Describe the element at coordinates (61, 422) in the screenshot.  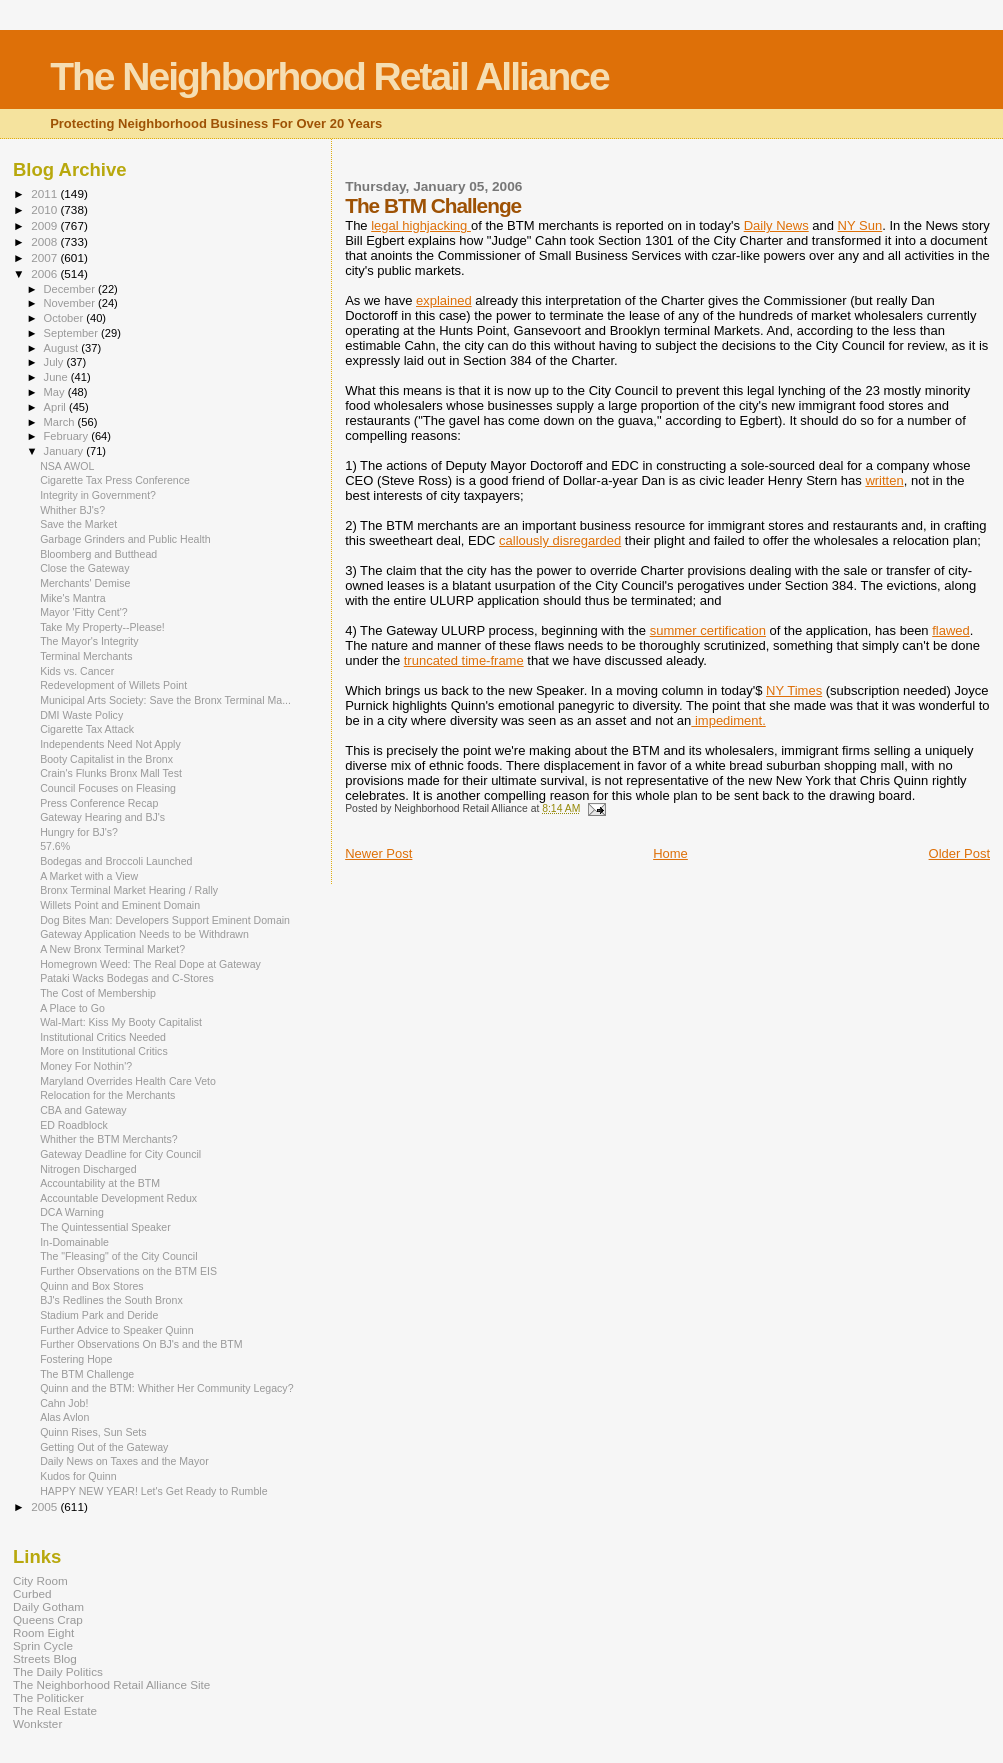
I see `March` at that location.